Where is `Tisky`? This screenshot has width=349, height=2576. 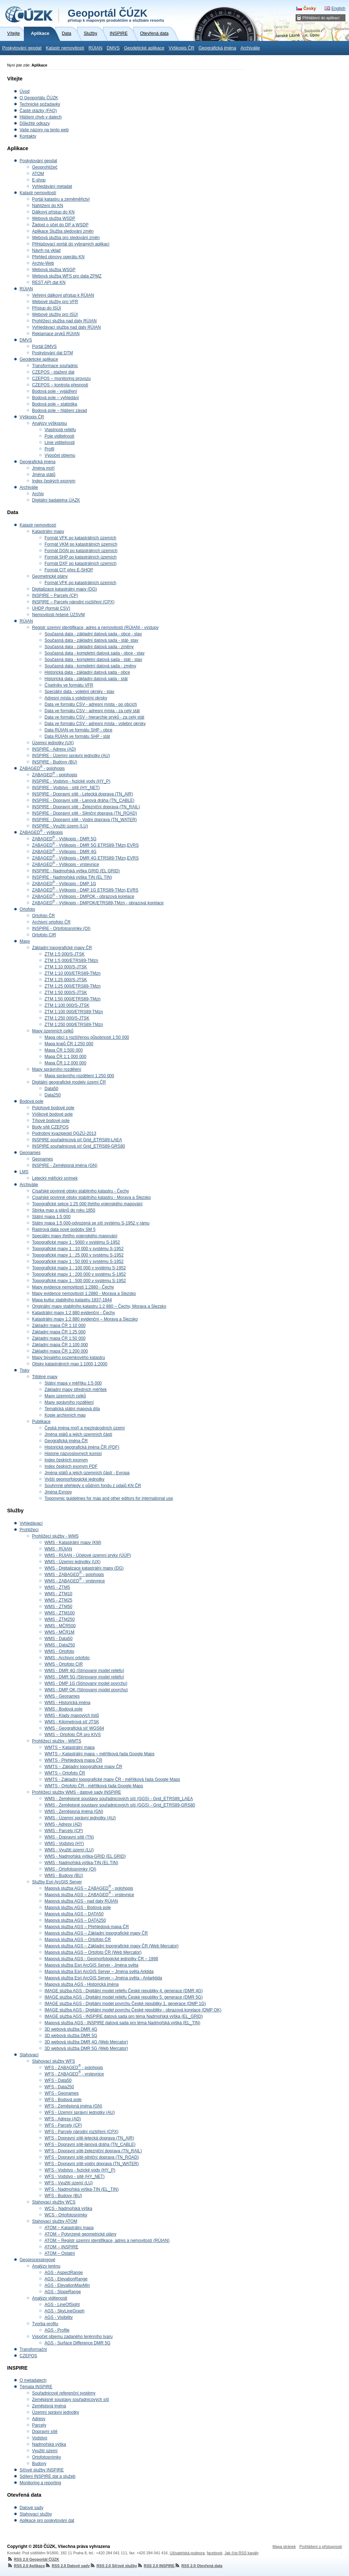 Tisky is located at coordinates (25, 1370).